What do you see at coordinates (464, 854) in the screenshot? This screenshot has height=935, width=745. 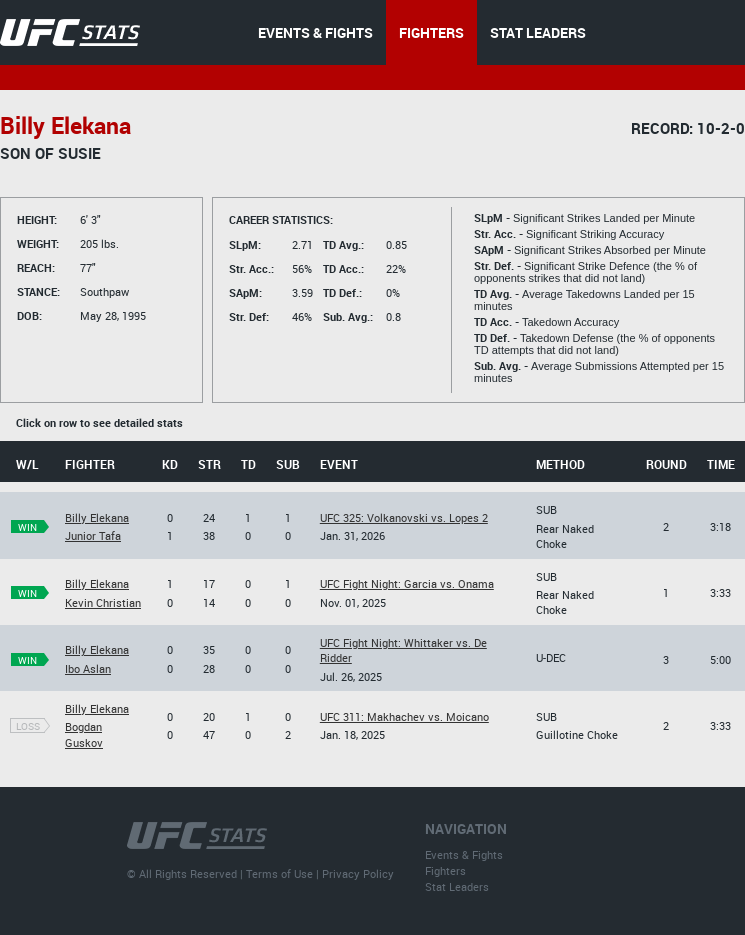 I see `Events & Fights` at bounding box center [464, 854].